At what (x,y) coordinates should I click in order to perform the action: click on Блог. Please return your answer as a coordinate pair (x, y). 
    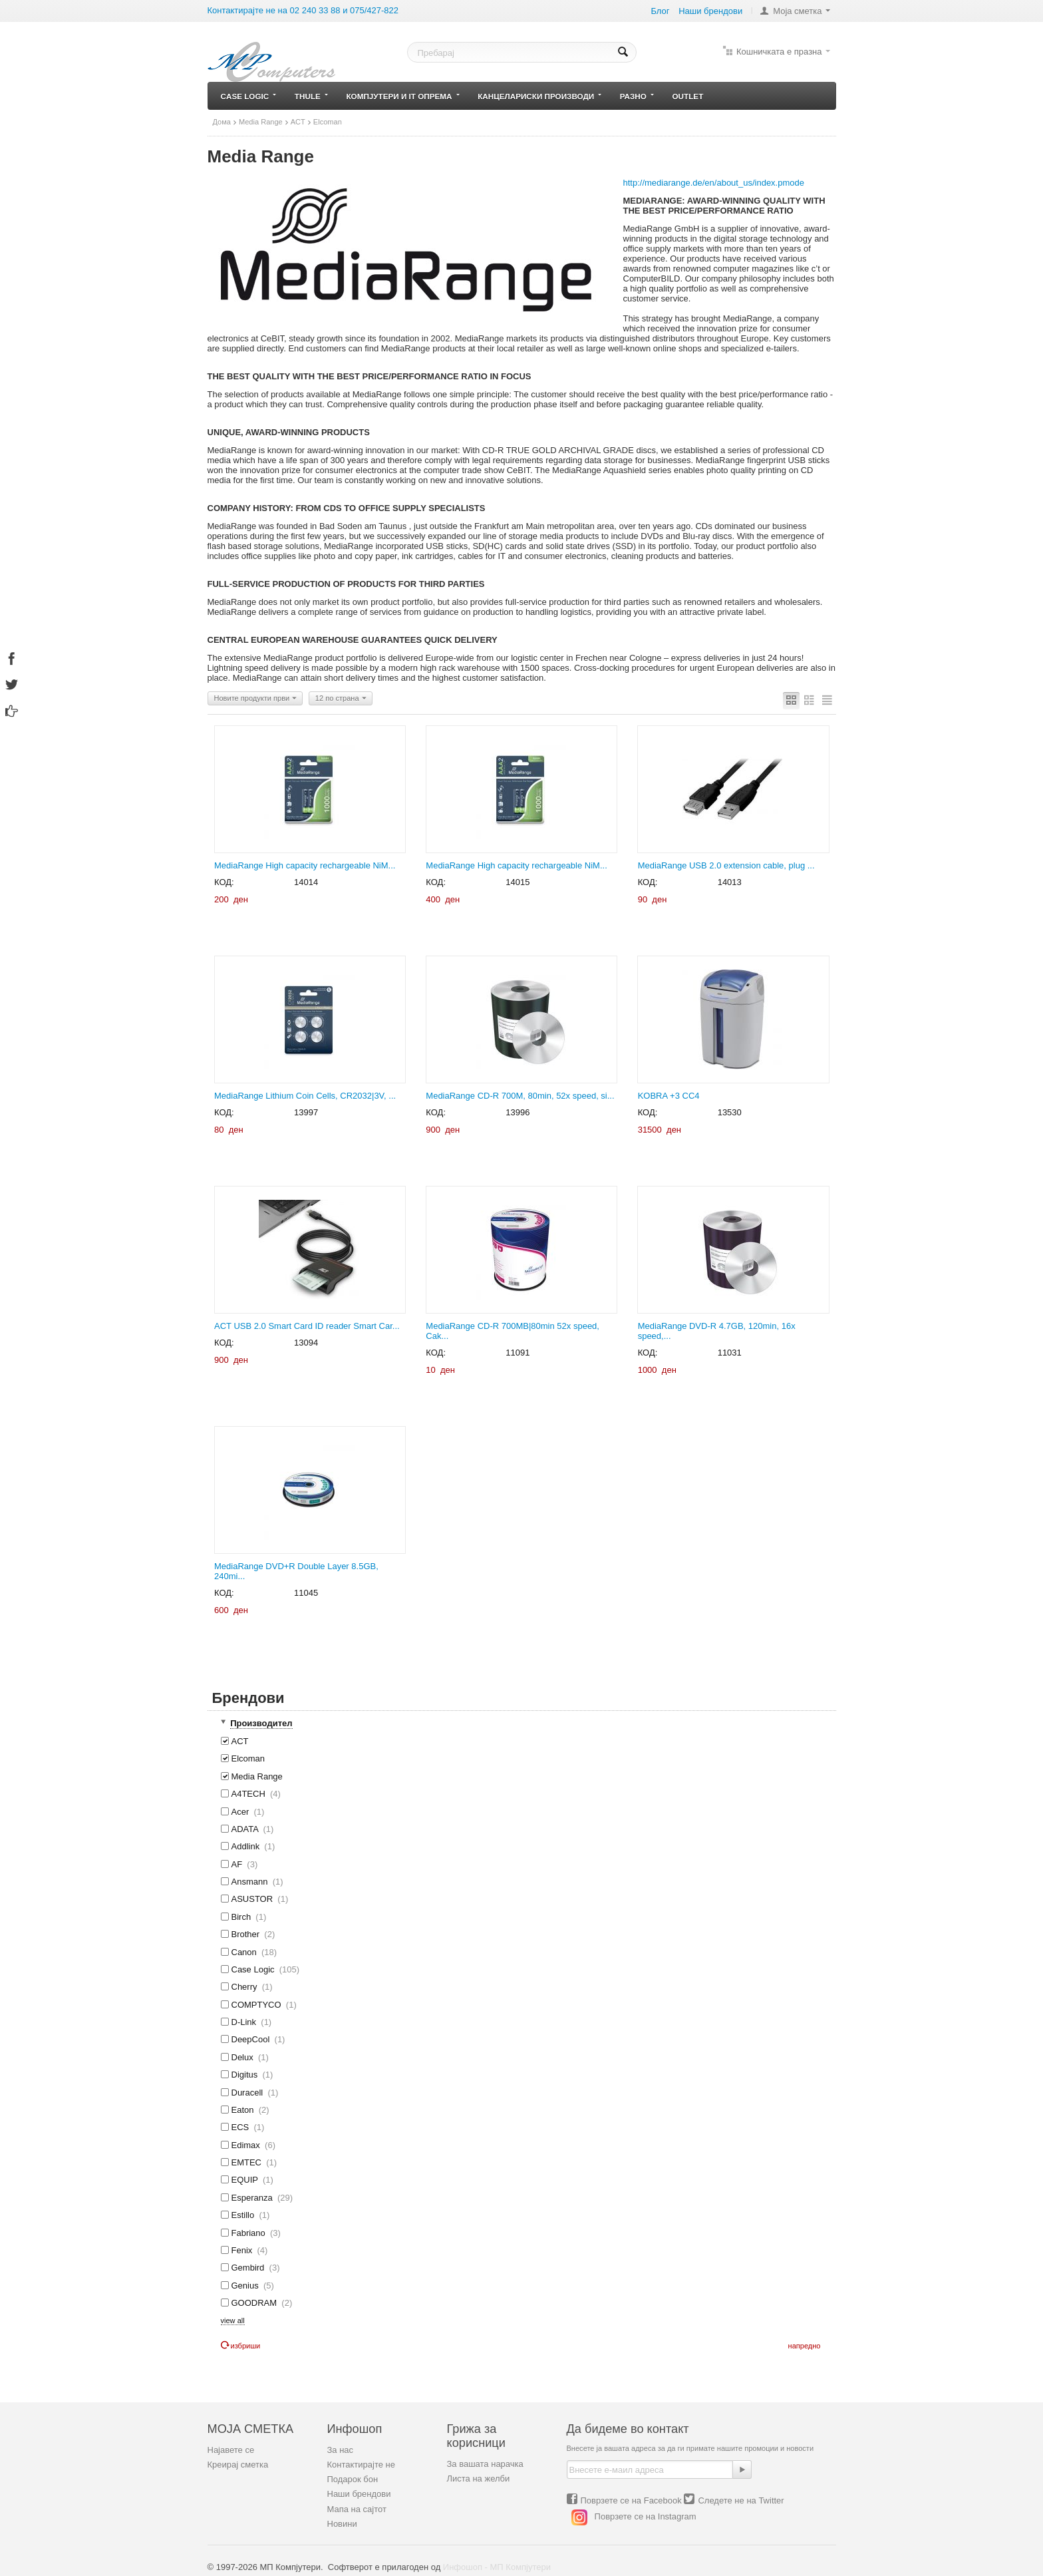
    Looking at the image, I should click on (660, 11).